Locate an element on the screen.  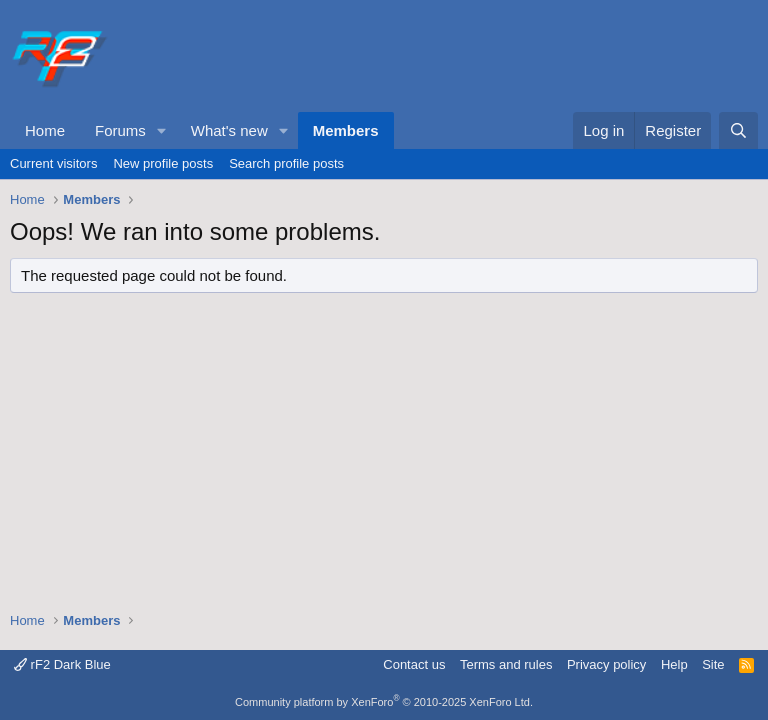
Privacy policy is located at coordinates (606, 664).